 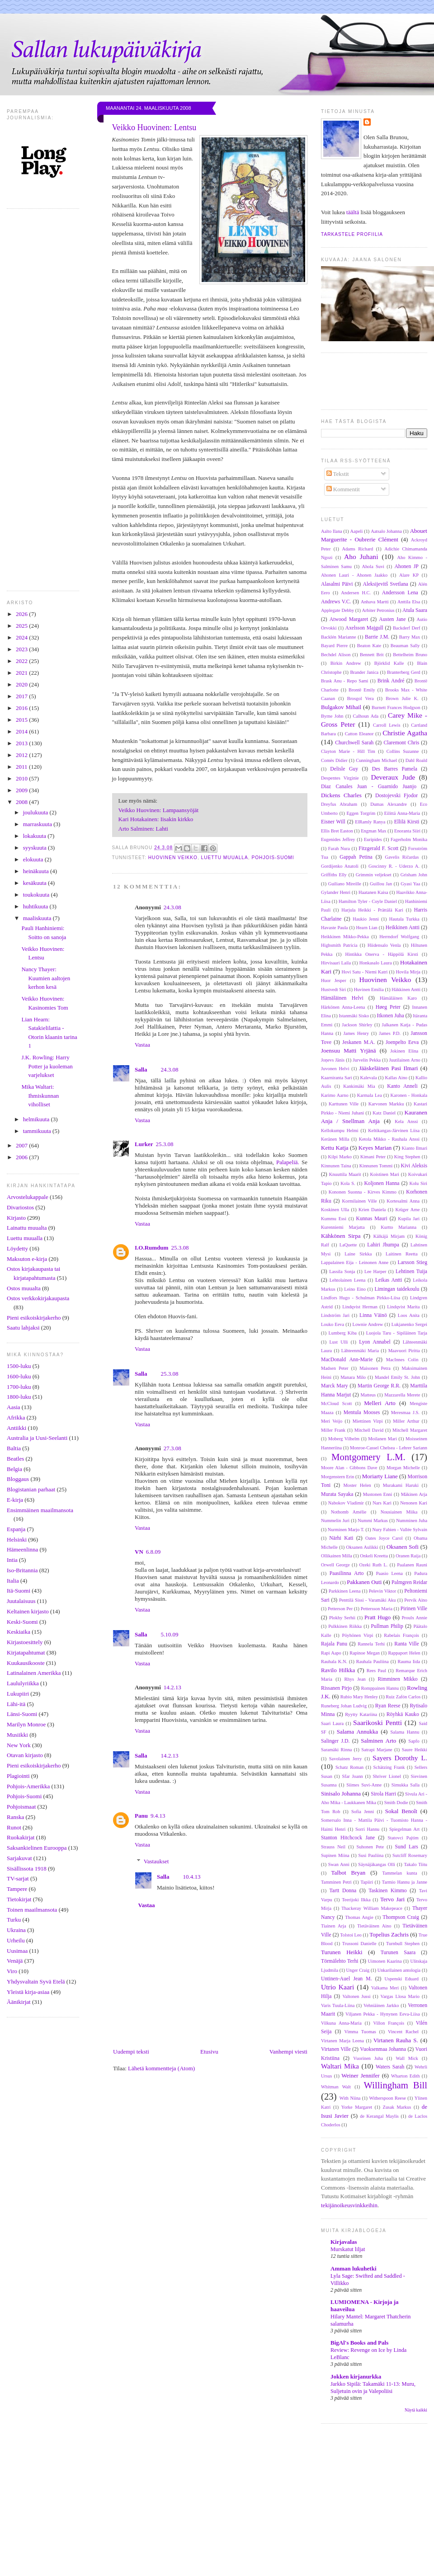 What do you see at coordinates (338, 1864) in the screenshot?
I see `Swan Anni` at bounding box center [338, 1864].